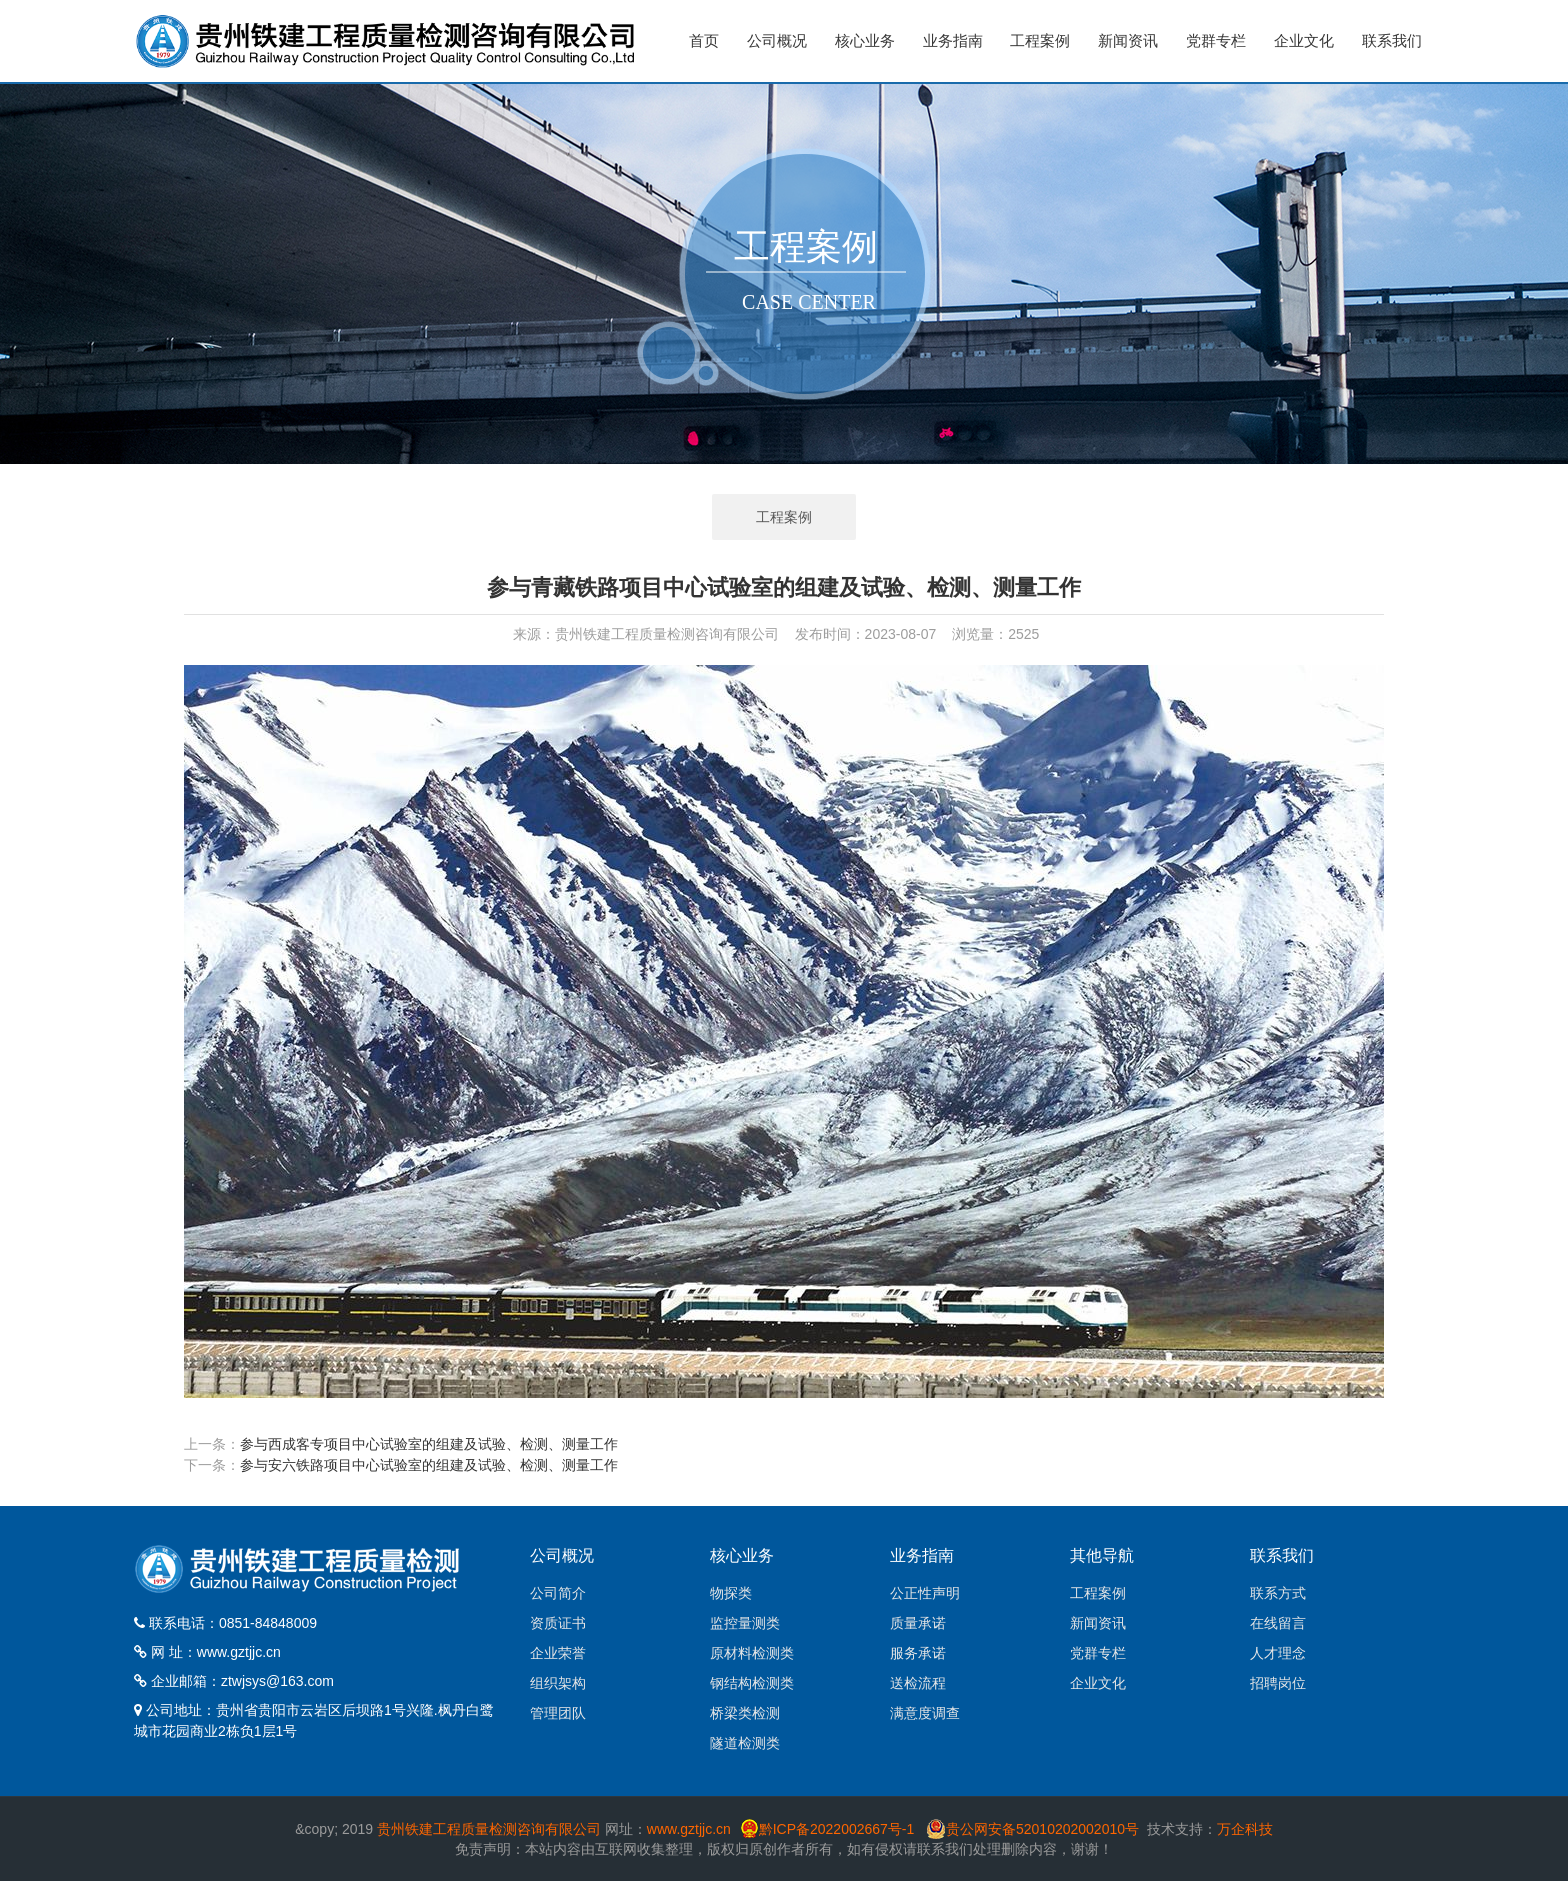 The width and height of the screenshot is (1568, 1881). I want to click on 招聘岗位, so click(1278, 1683).